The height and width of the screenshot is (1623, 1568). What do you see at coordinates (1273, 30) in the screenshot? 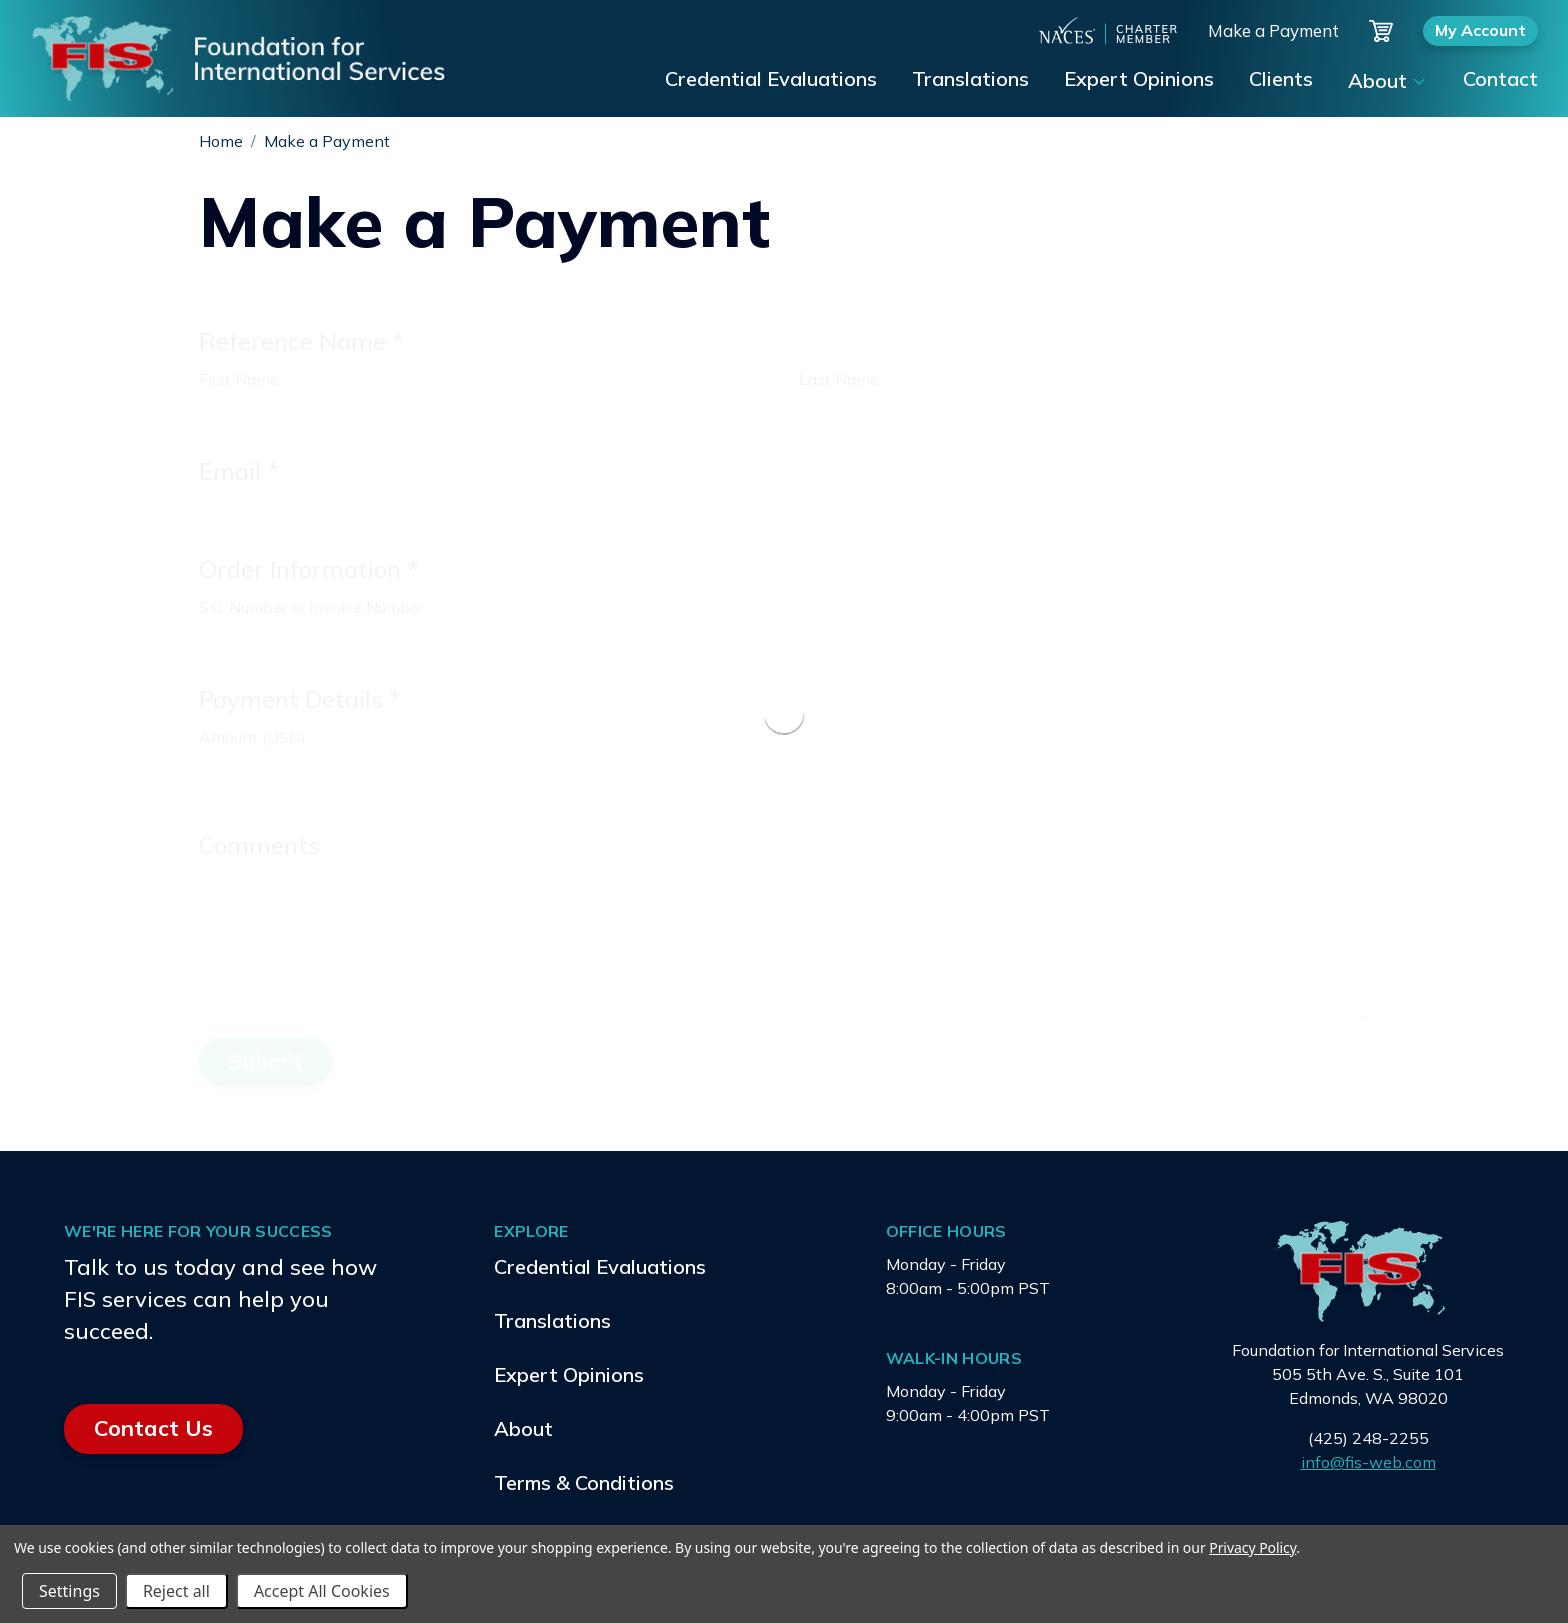
I see `Make a Payment` at bounding box center [1273, 30].